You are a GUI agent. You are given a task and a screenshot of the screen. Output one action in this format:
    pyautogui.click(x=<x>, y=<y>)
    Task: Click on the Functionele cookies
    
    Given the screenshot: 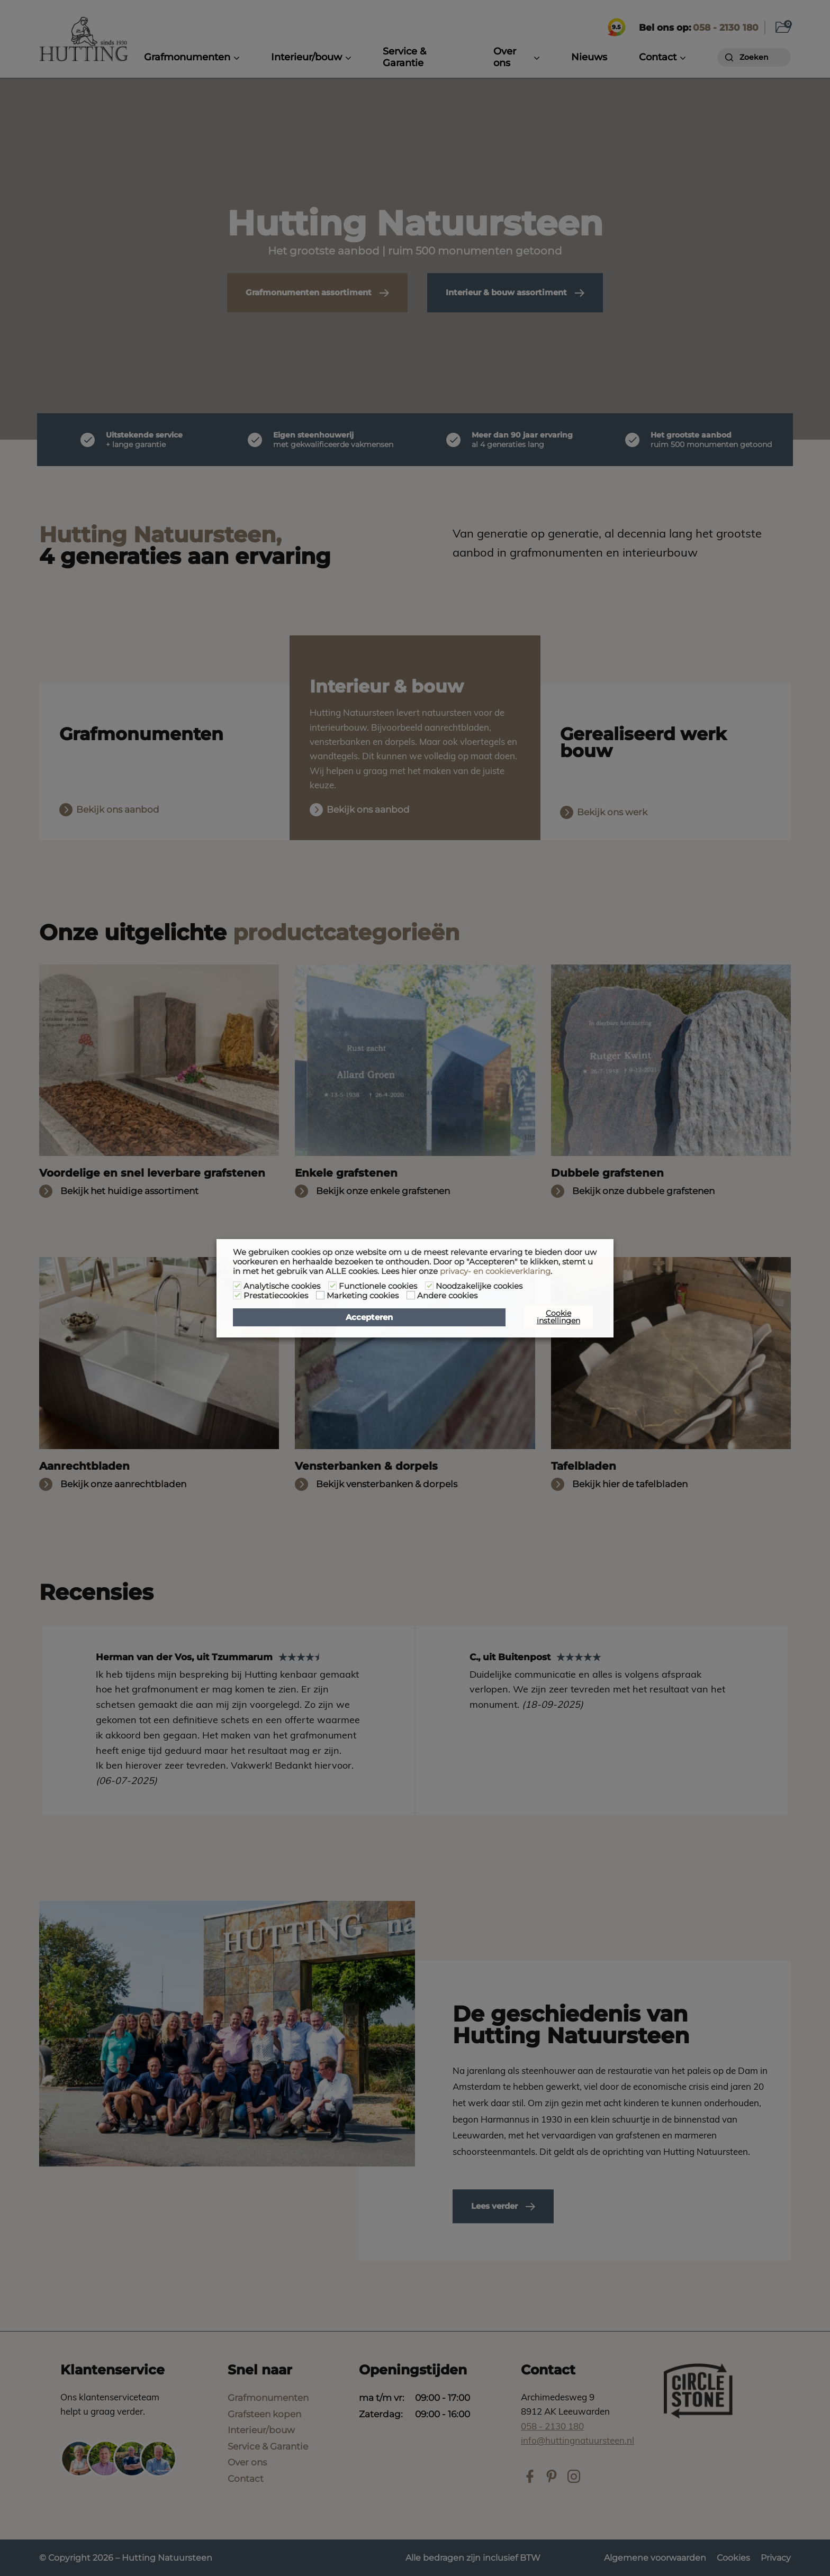 What is the action you would take?
    pyautogui.click(x=378, y=1286)
    